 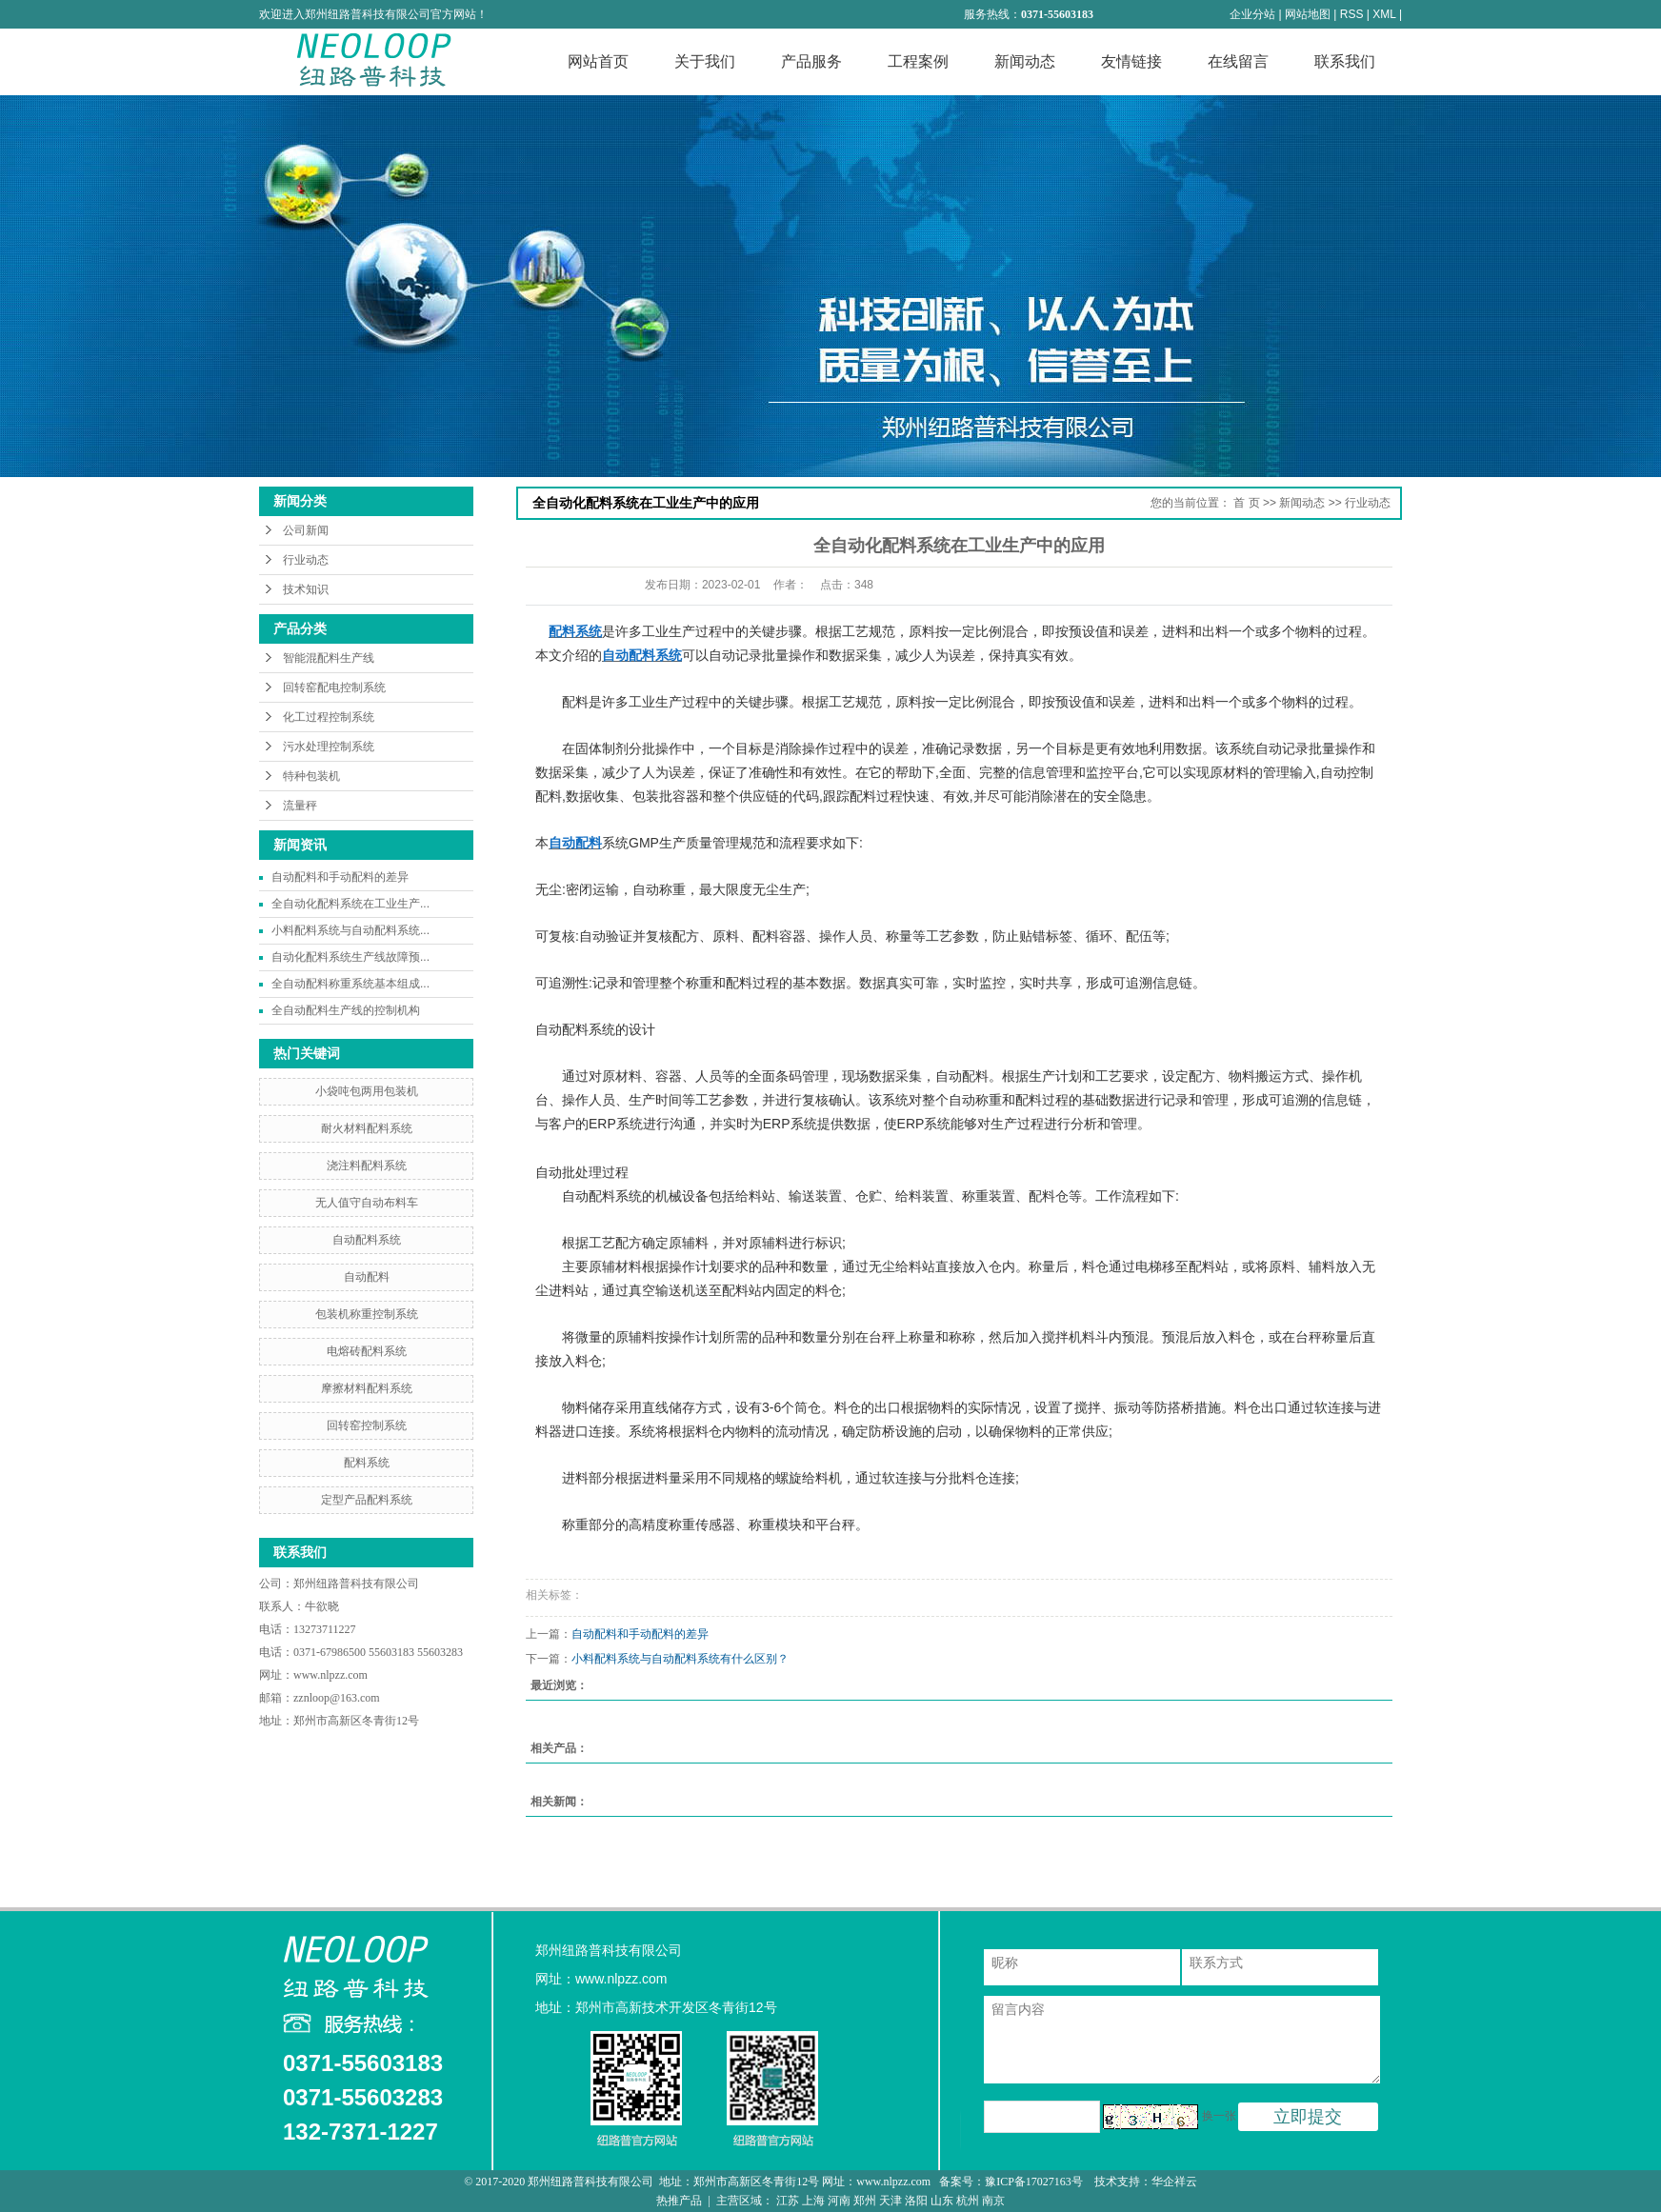 I want to click on www.nlpzz.com, so click(x=330, y=1675).